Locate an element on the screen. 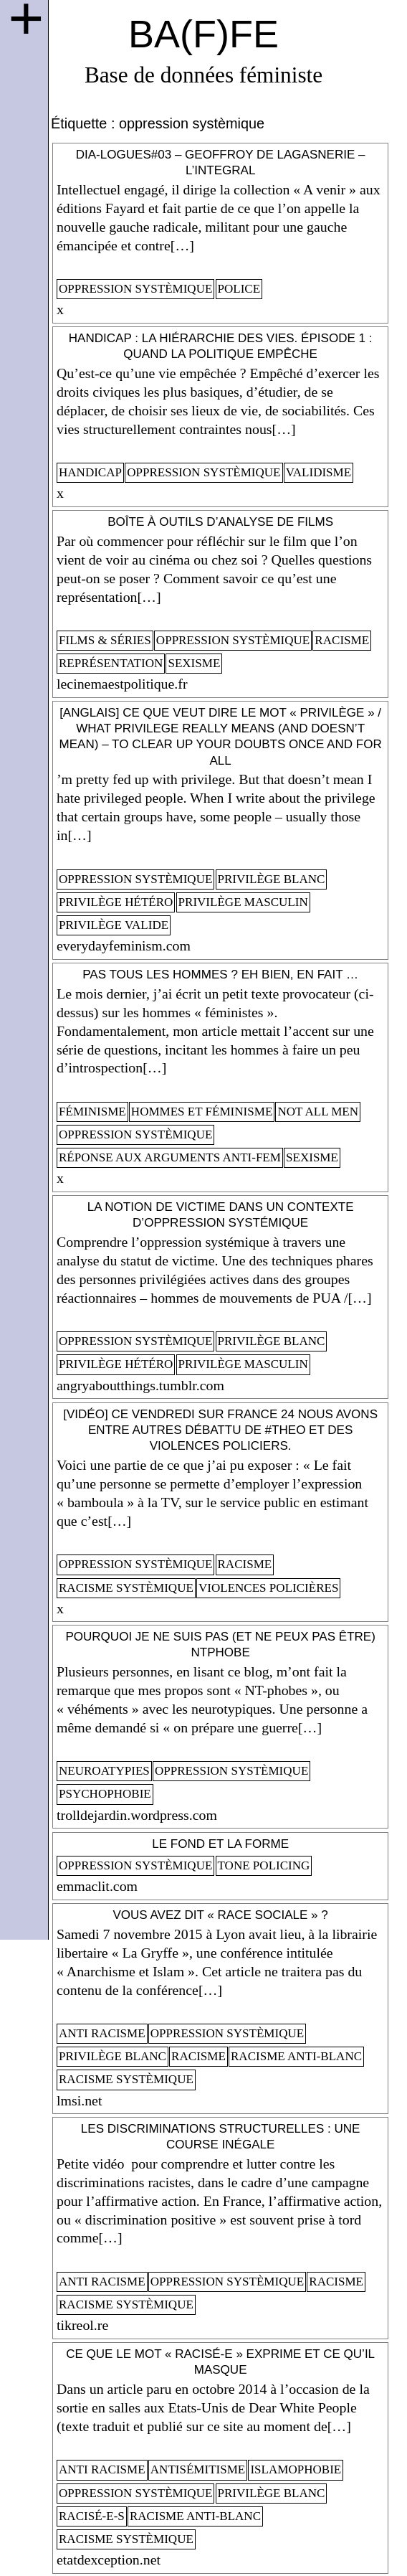 The image size is (407, 2576). racisé-e-s is located at coordinates (92, 2516).